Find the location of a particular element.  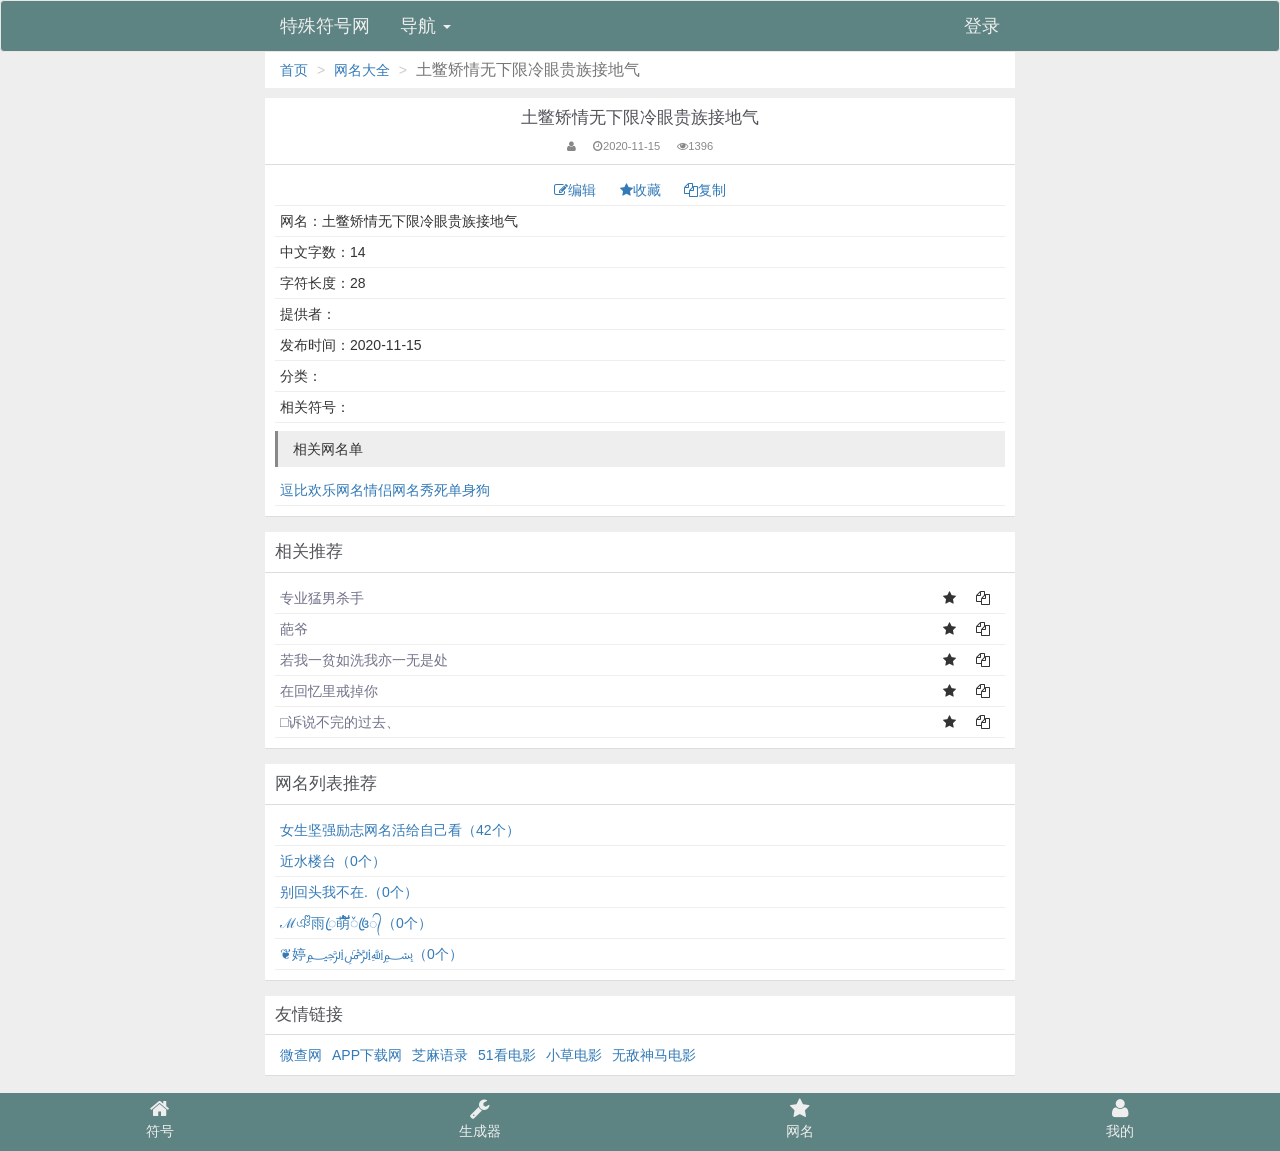

网名大全 is located at coordinates (362, 70).